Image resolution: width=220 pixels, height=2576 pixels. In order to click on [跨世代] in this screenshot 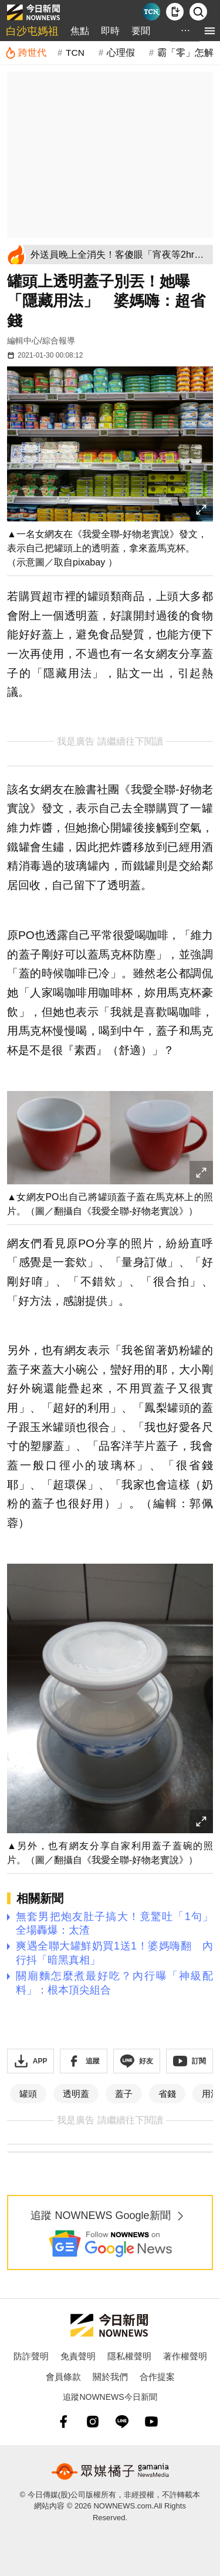, I will do `click(25, 53)`.